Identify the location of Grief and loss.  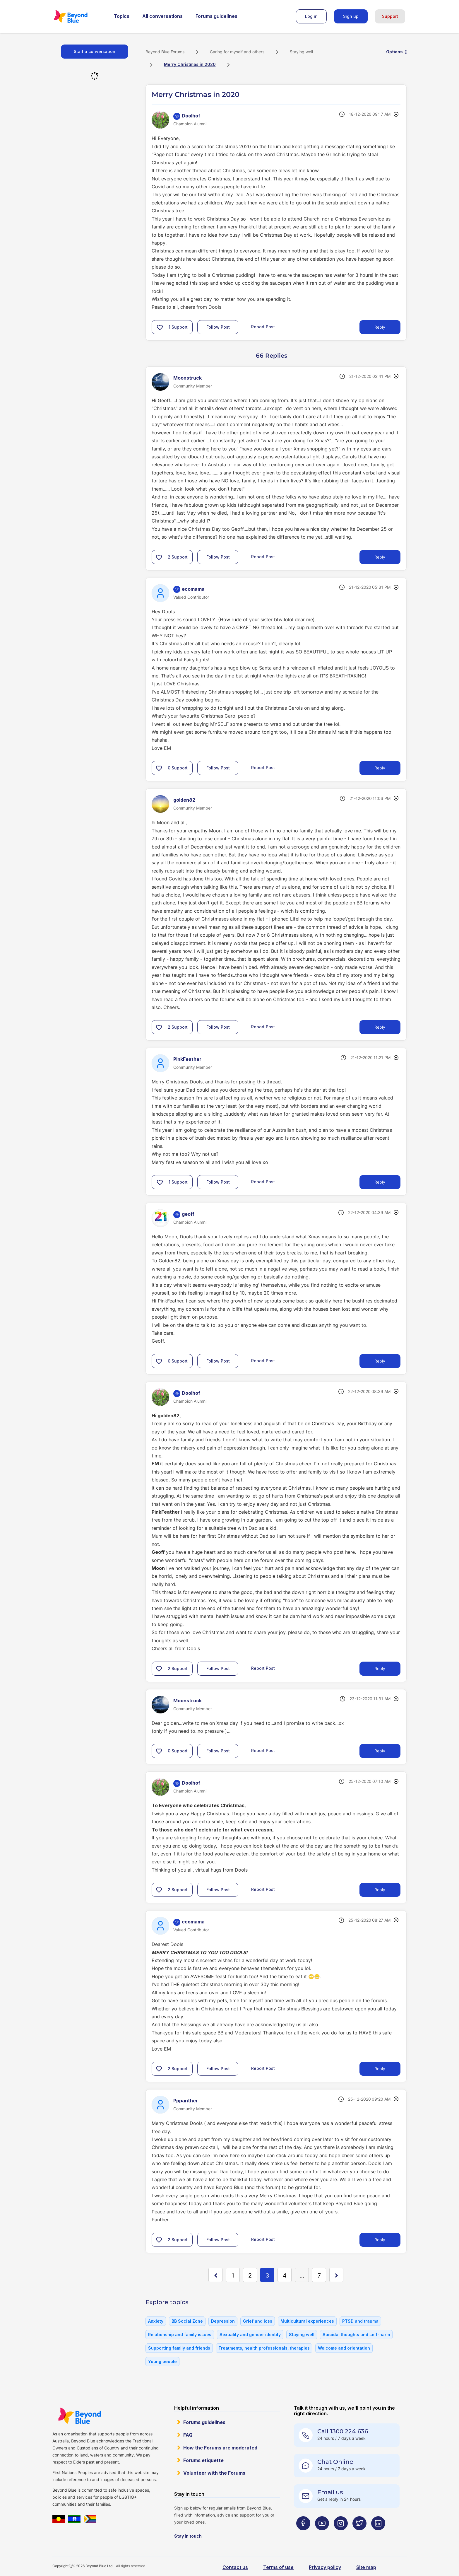
(257, 2321).